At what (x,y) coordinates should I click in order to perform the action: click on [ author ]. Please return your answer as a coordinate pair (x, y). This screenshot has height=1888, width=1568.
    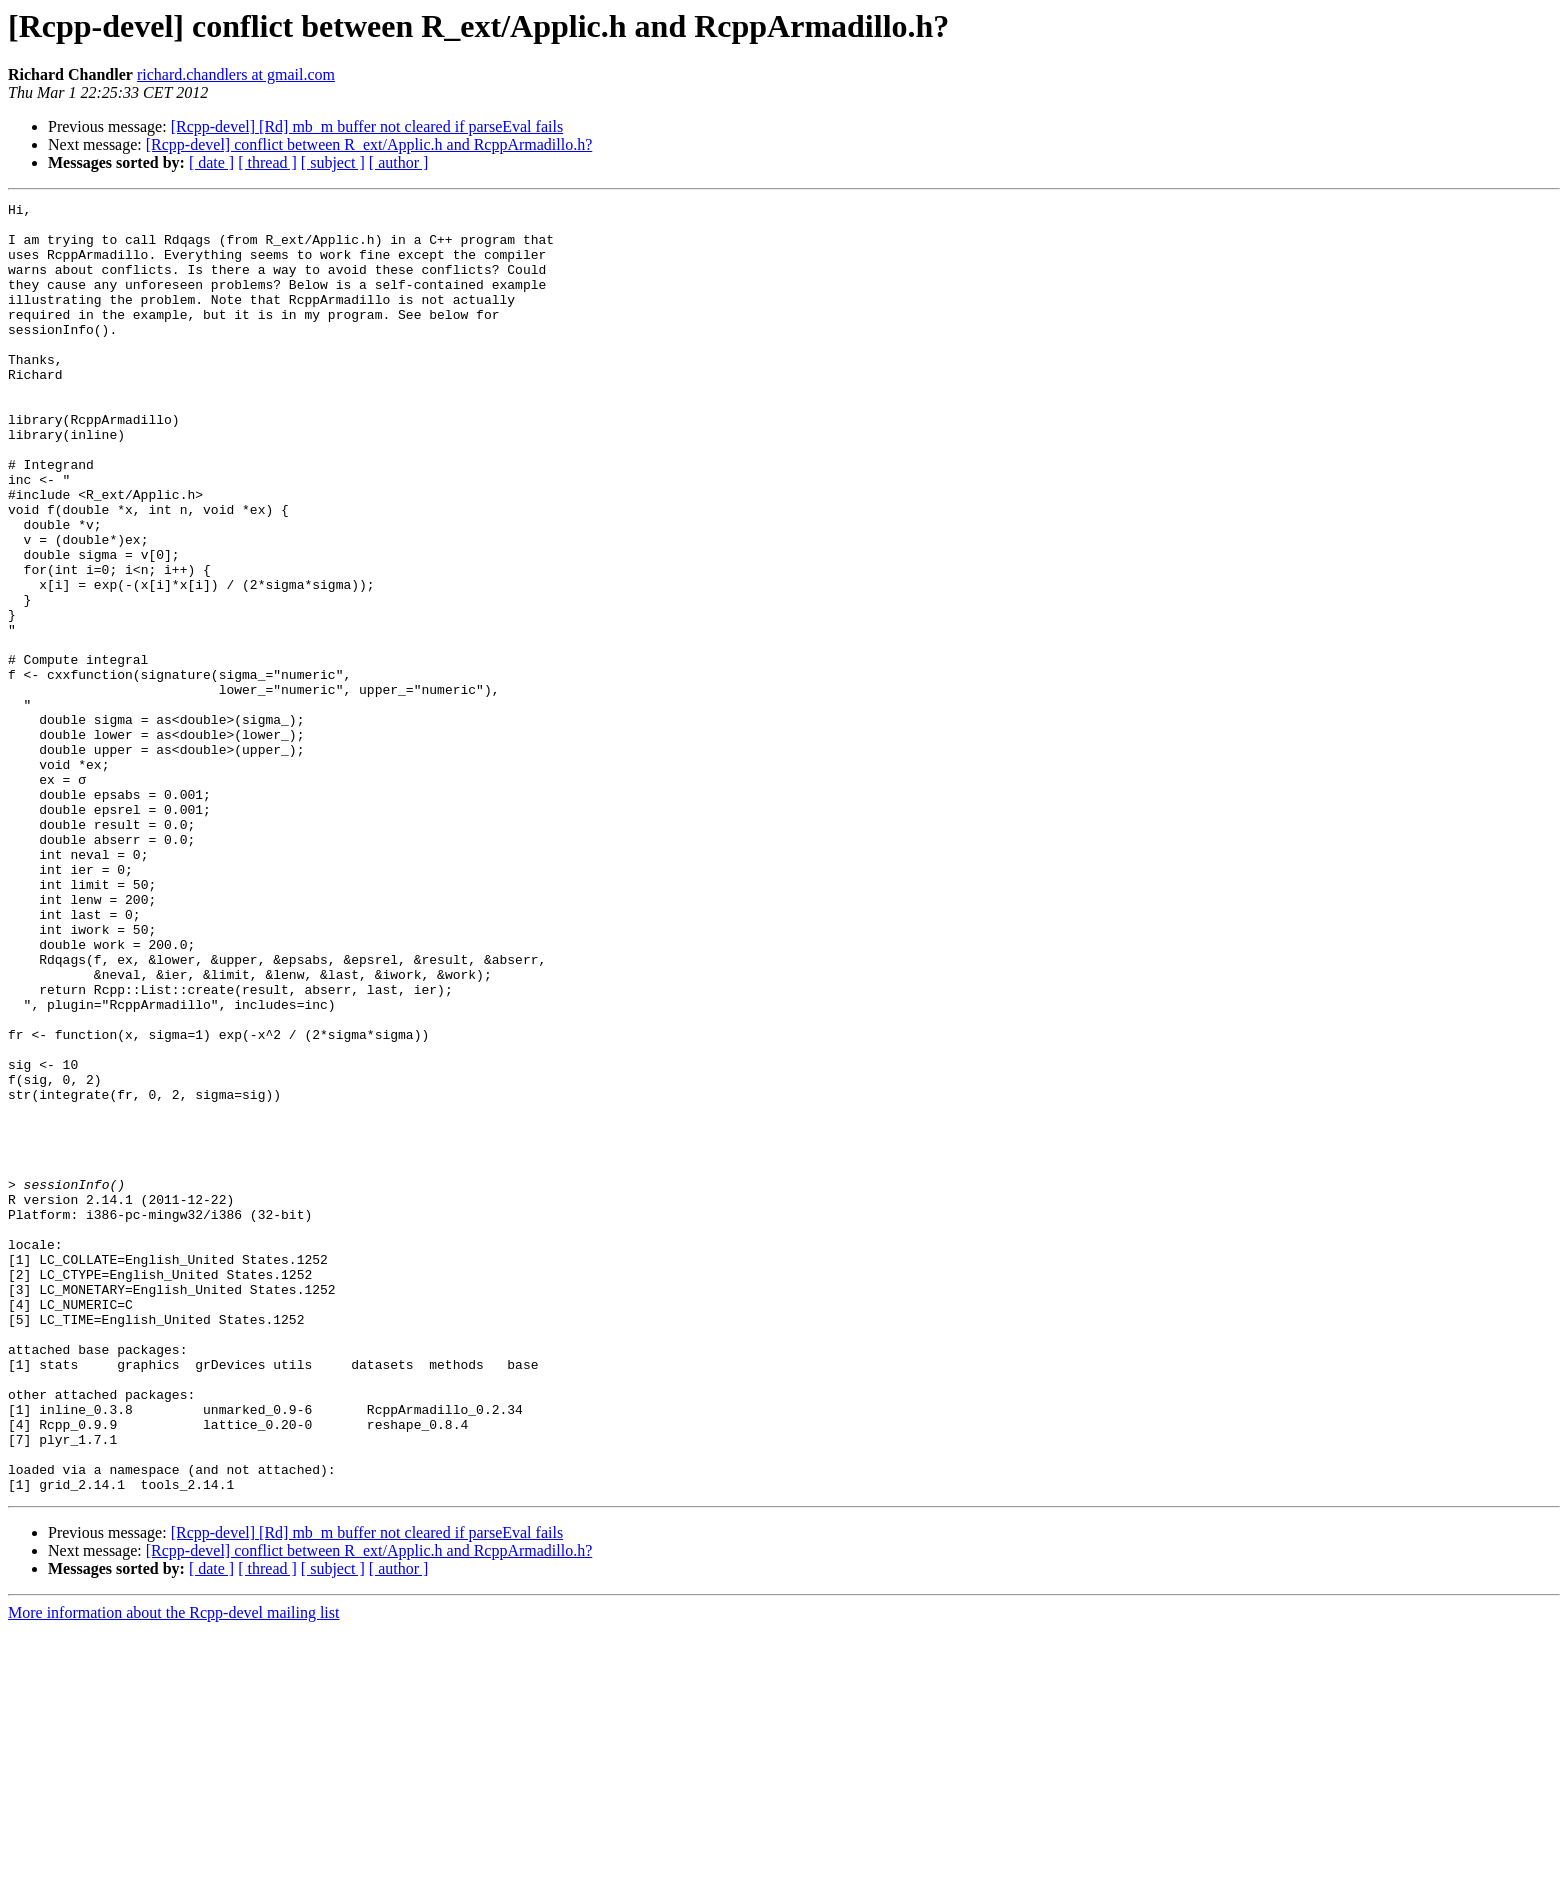
    Looking at the image, I should click on (399, 162).